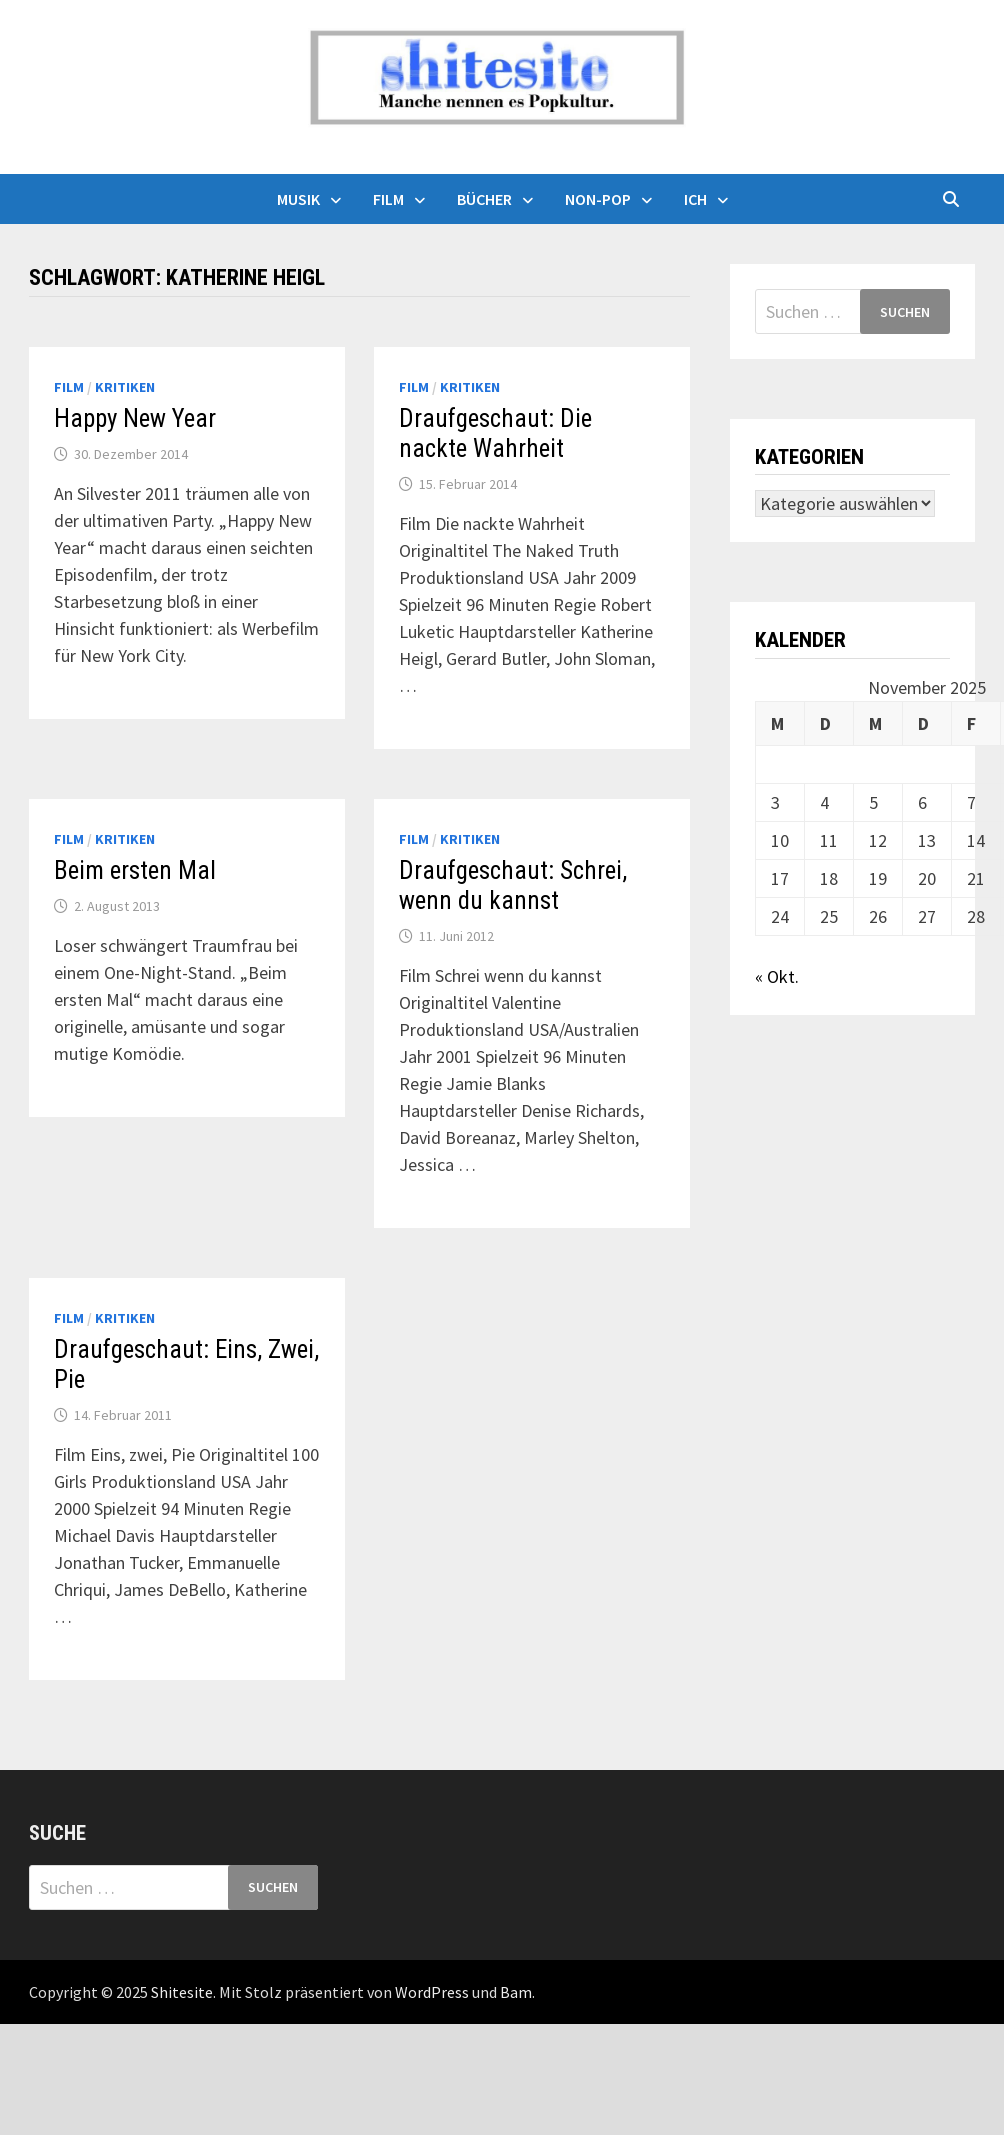 Image resolution: width=1004 pixels, height=2135 pixels. I want to click on Bam, so click(516, 1992).